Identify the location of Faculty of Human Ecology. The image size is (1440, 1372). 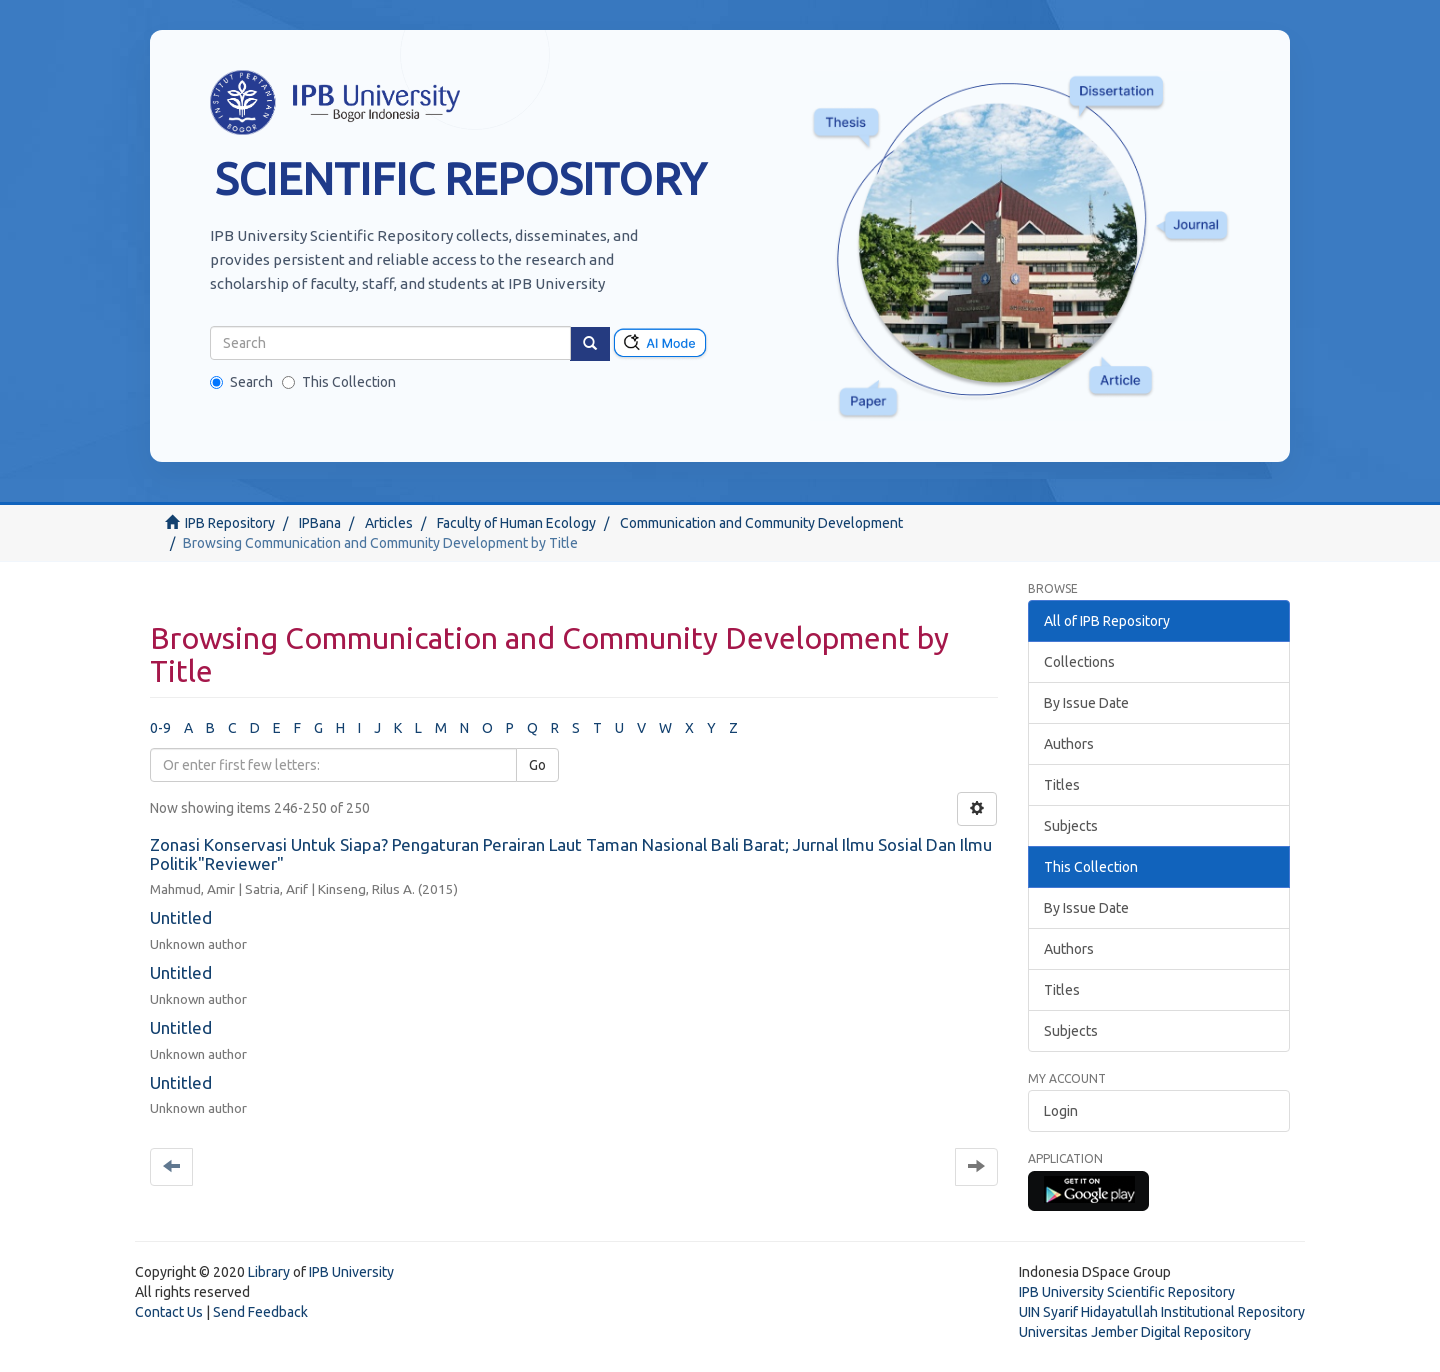
(516, 523).